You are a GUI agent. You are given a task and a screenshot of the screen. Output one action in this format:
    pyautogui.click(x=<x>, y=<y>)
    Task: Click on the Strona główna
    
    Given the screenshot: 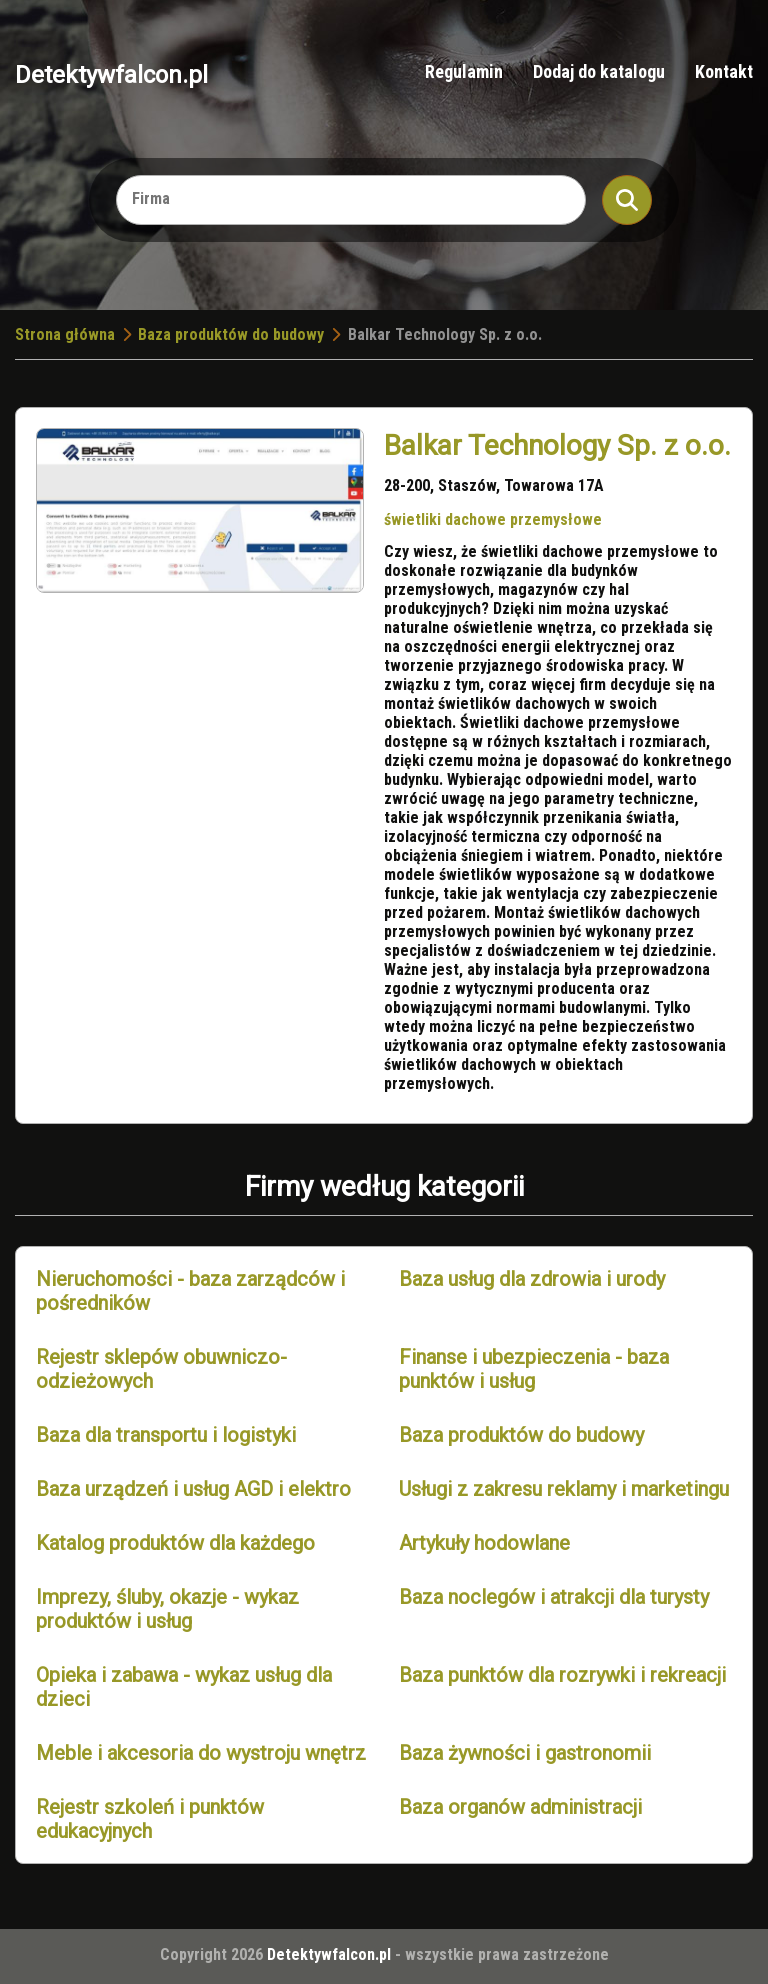 What is the action you would take?
    pyautogui.click(x=65, y=334)
    